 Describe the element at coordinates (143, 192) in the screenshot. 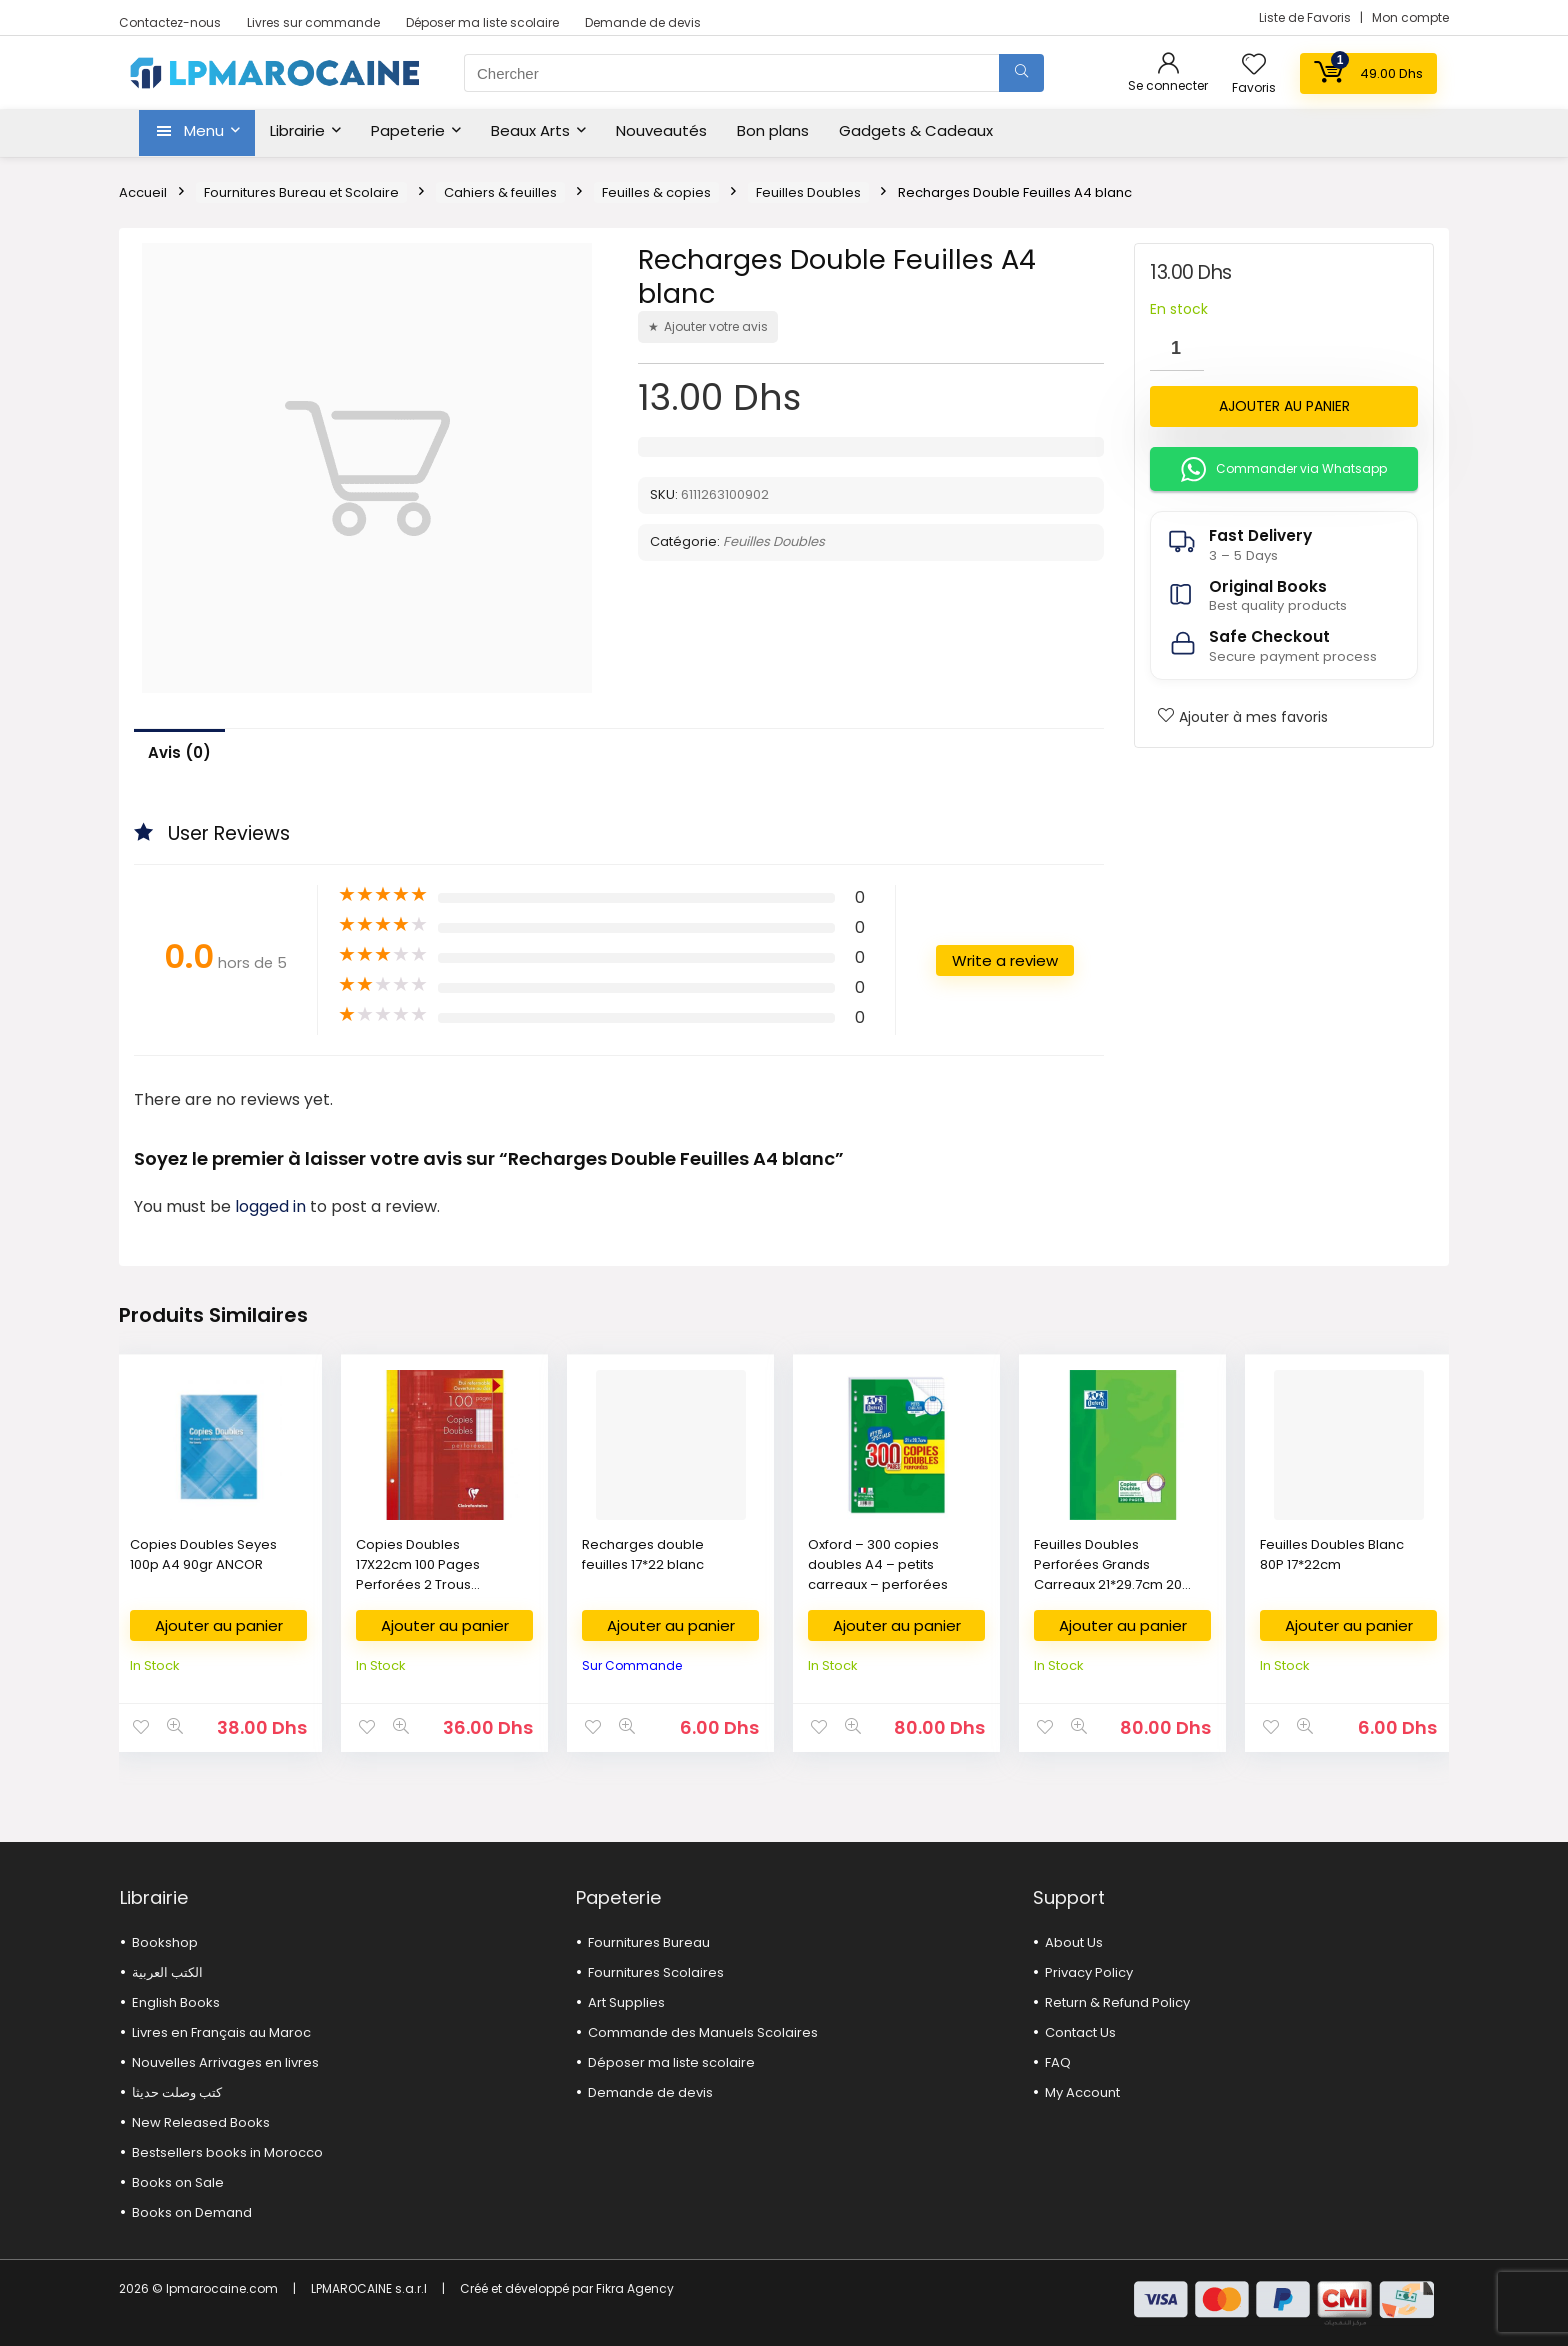

I see `Accueil` at that location.